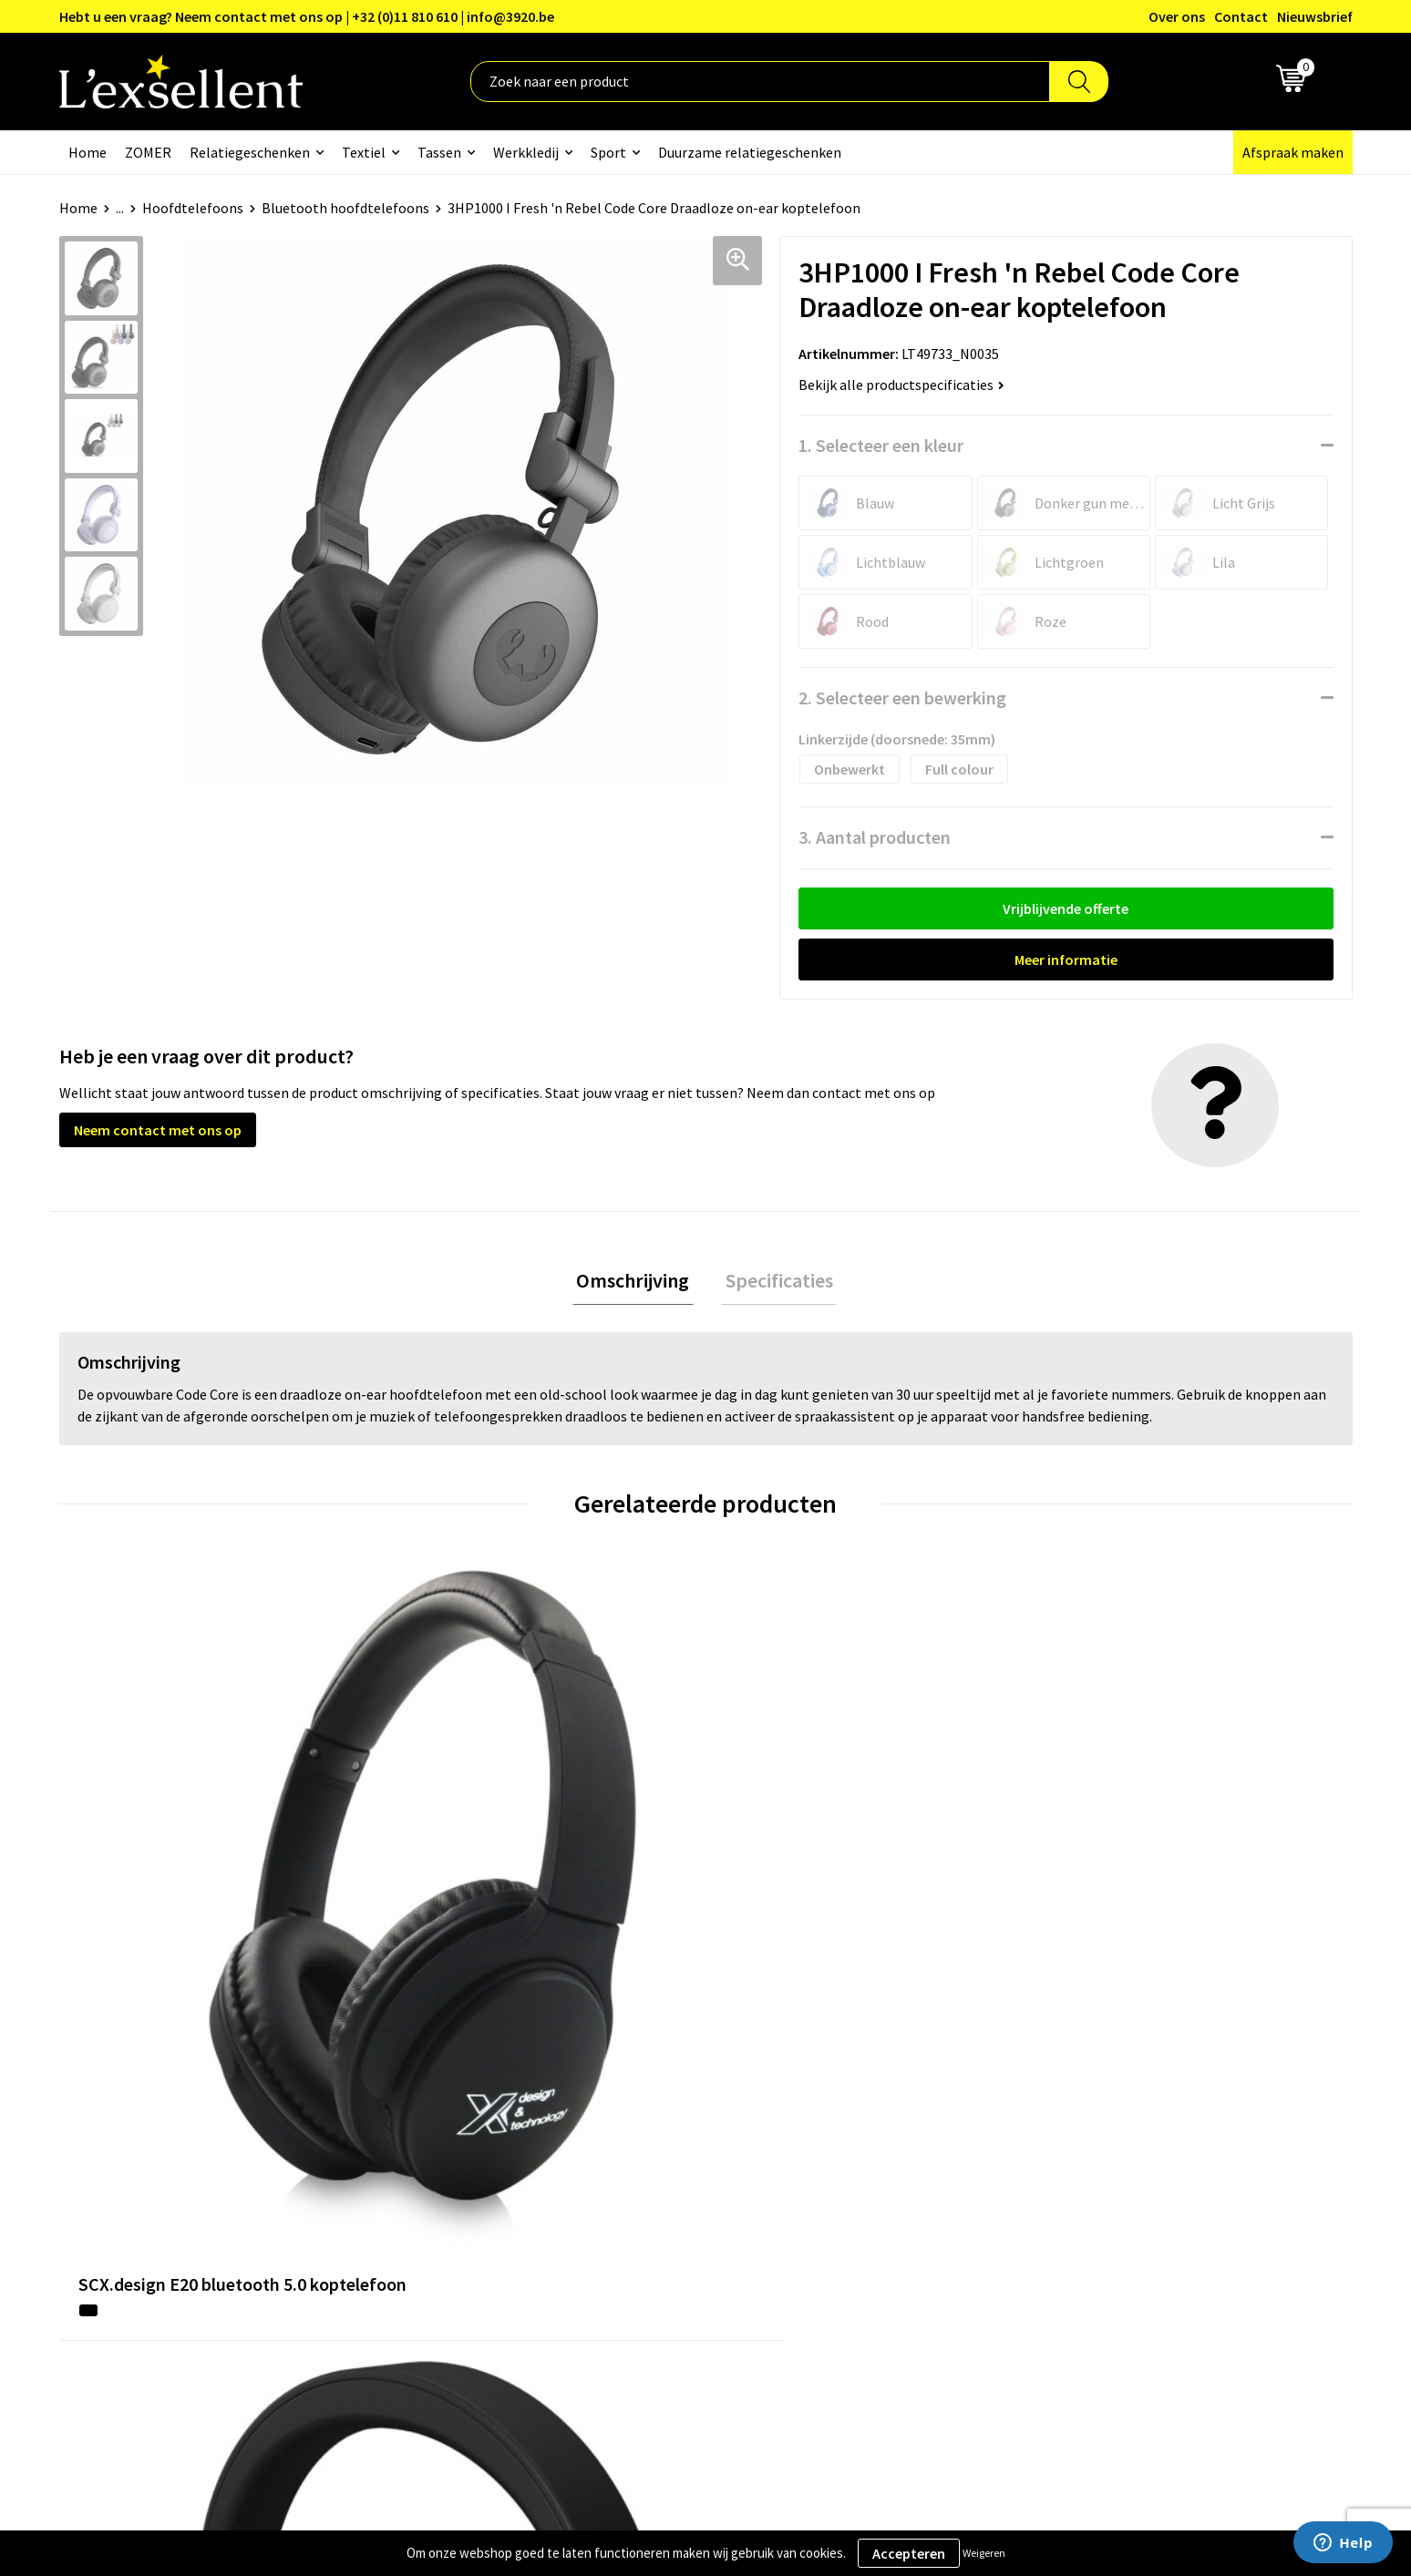 The image size is (1411, 2576). Describe the element at coordinates (192, 208) in the screenshot. I see `Hoofdtelefoons` at that location.